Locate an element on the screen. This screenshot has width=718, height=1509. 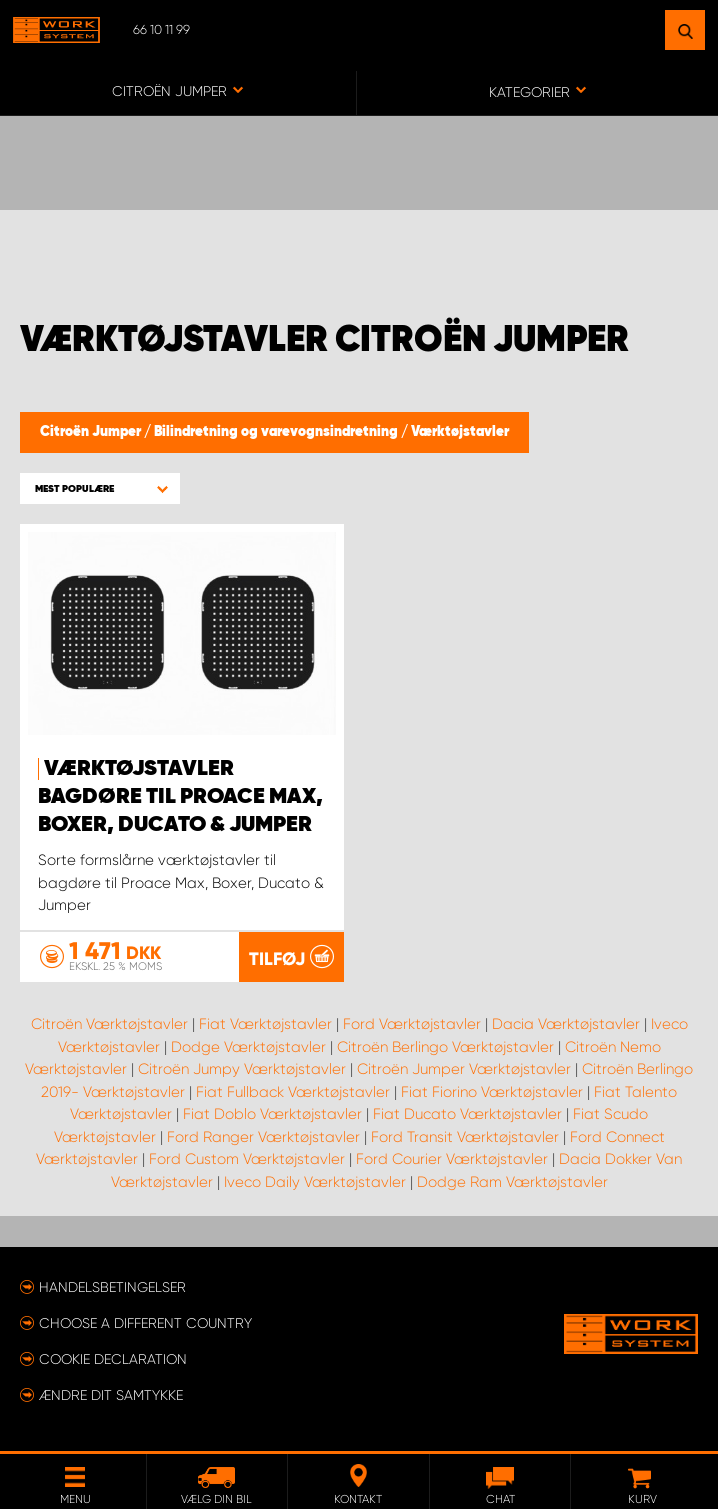
Iveco Daily Værktøjstavler is located at coordinates (315, 1182).